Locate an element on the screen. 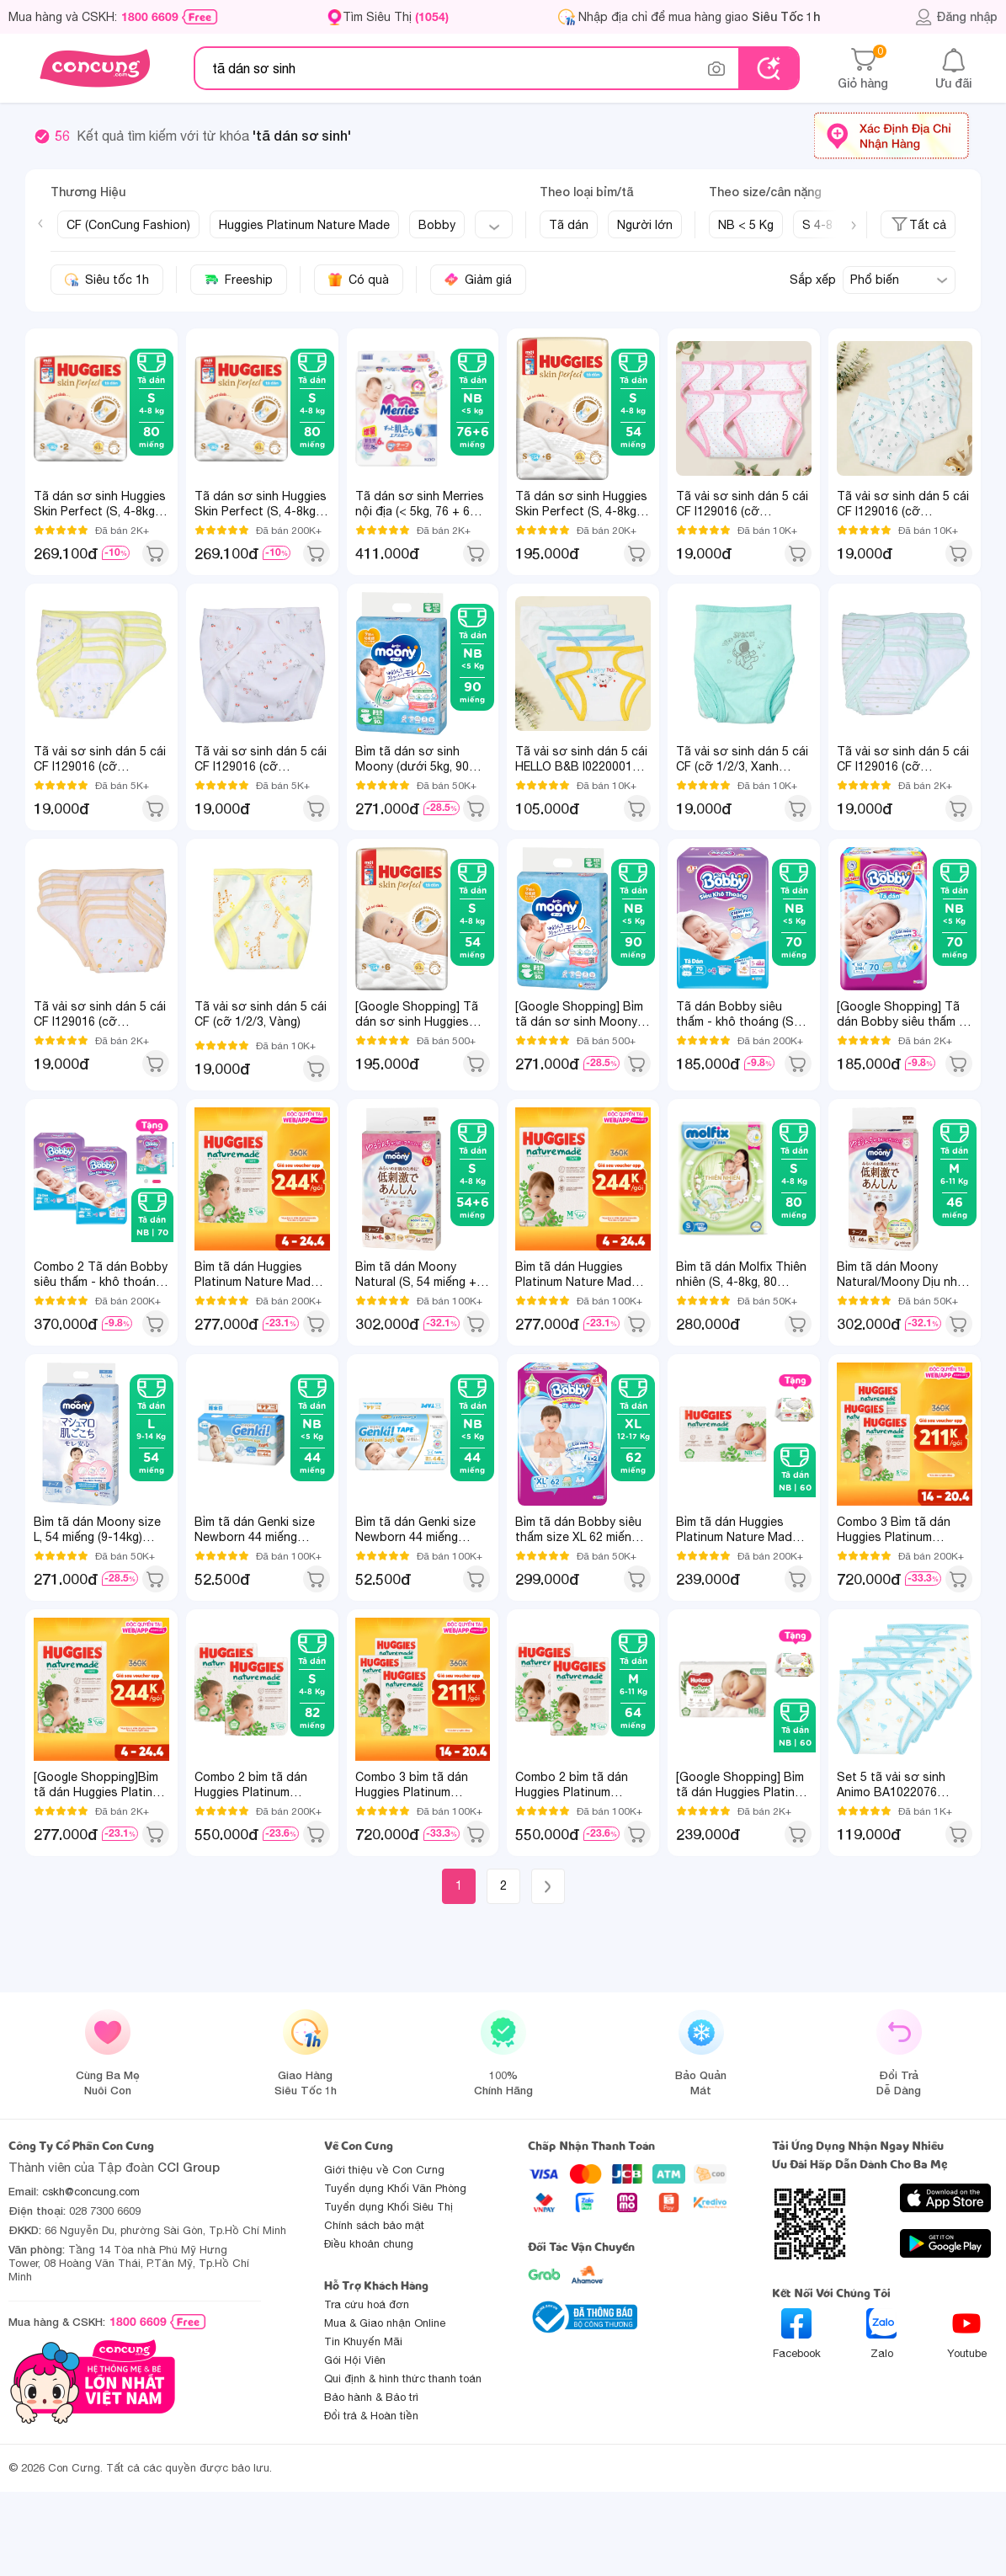 This screenshot has height=2576, width=1006. Youtube is located at coordinates (967, 2334).